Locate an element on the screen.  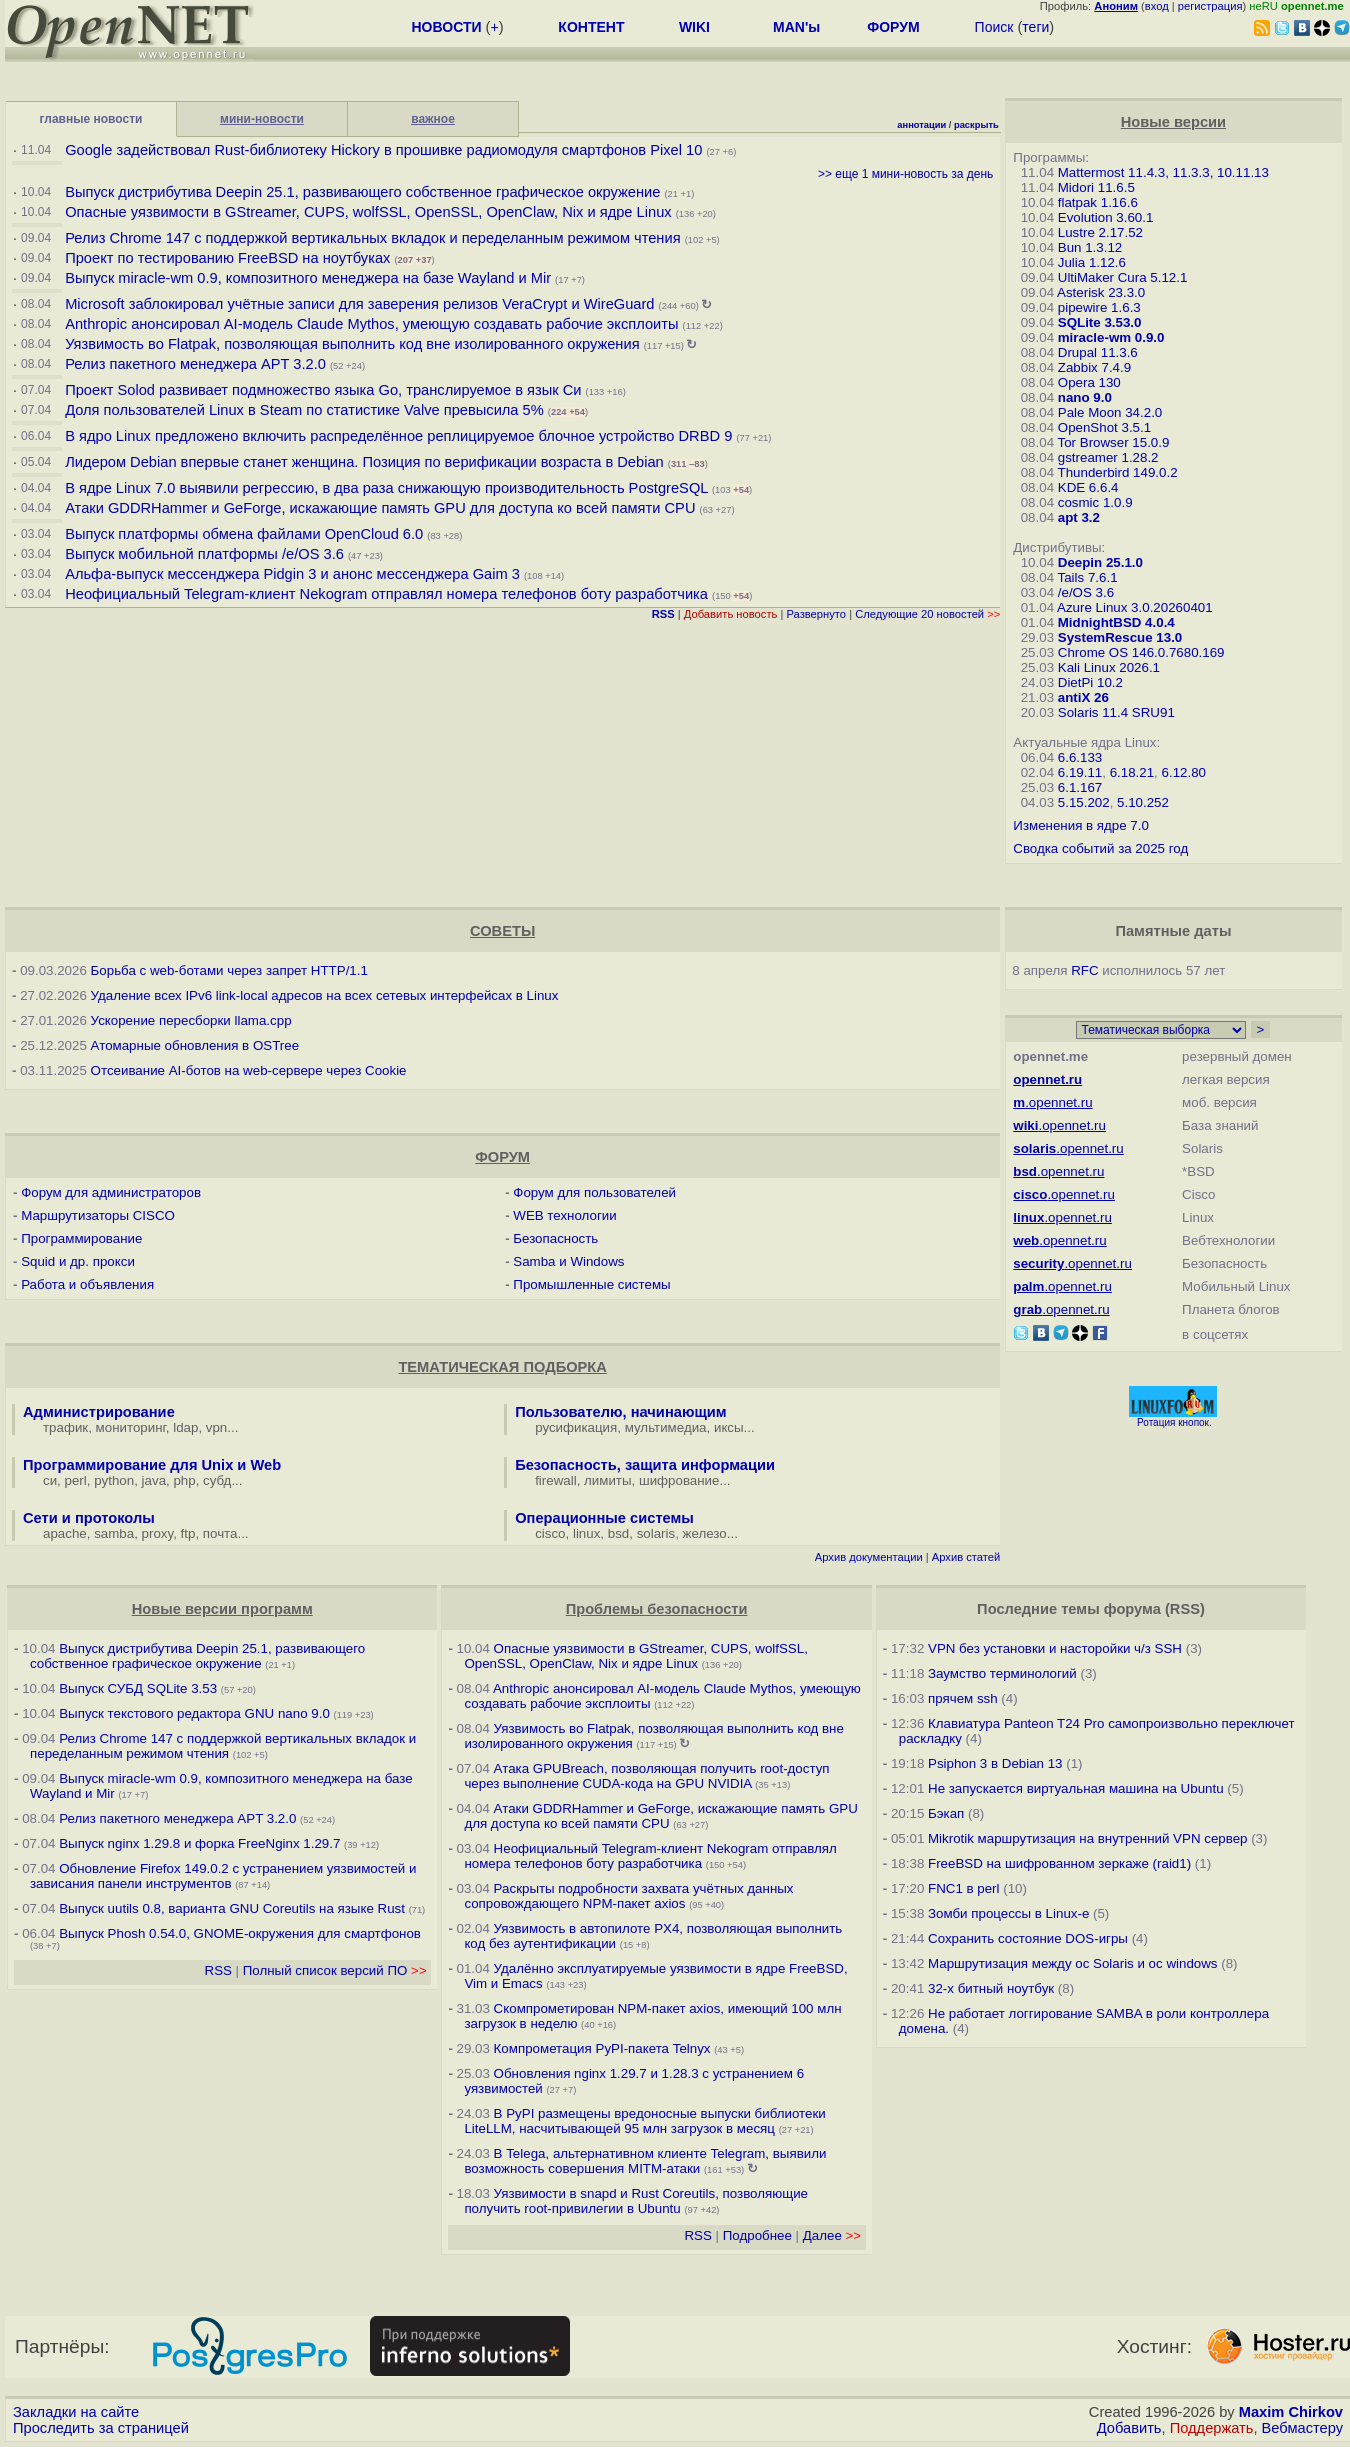
регистрация is located at coordinates (1210, 6).